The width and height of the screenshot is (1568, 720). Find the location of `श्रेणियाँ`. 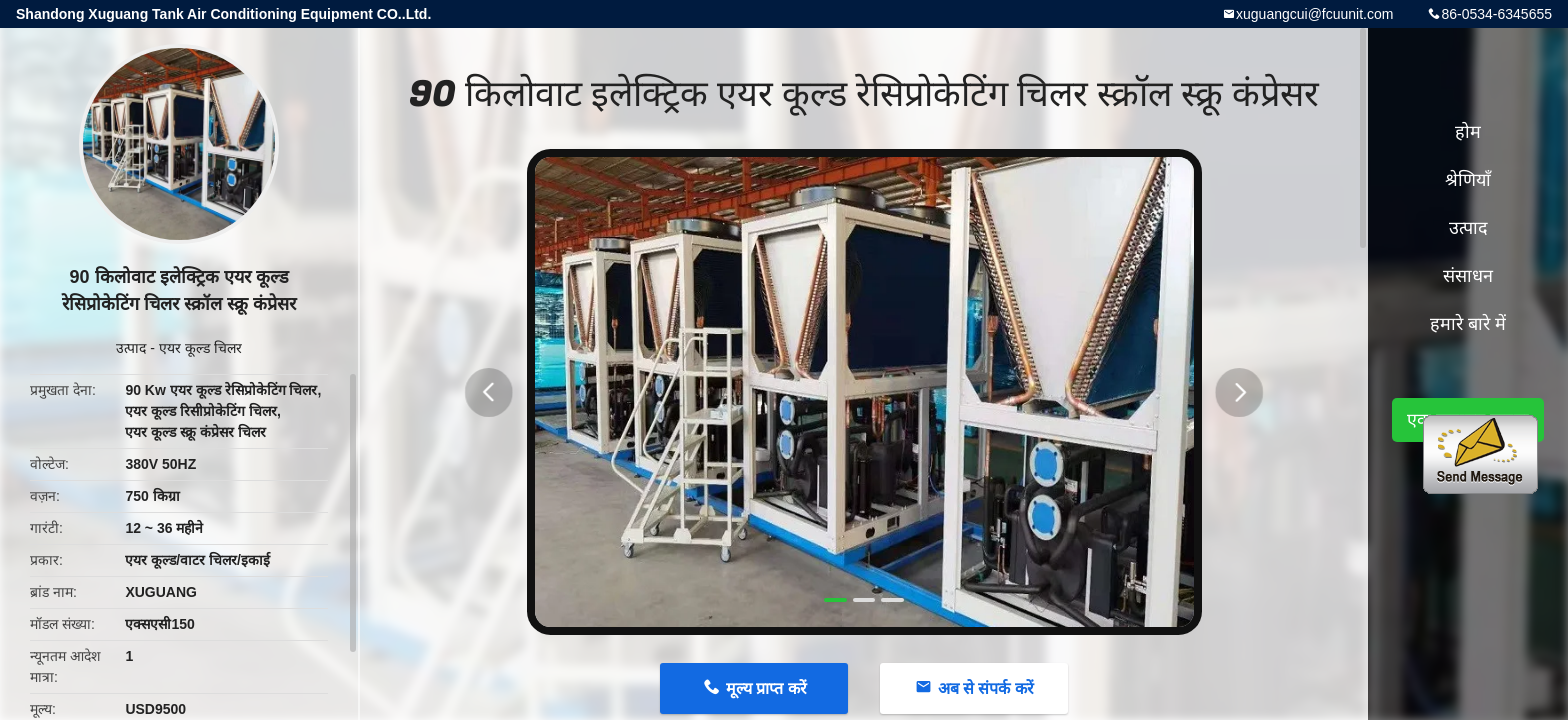

श्रेणियाँ is located at coordinates (1468, 180).